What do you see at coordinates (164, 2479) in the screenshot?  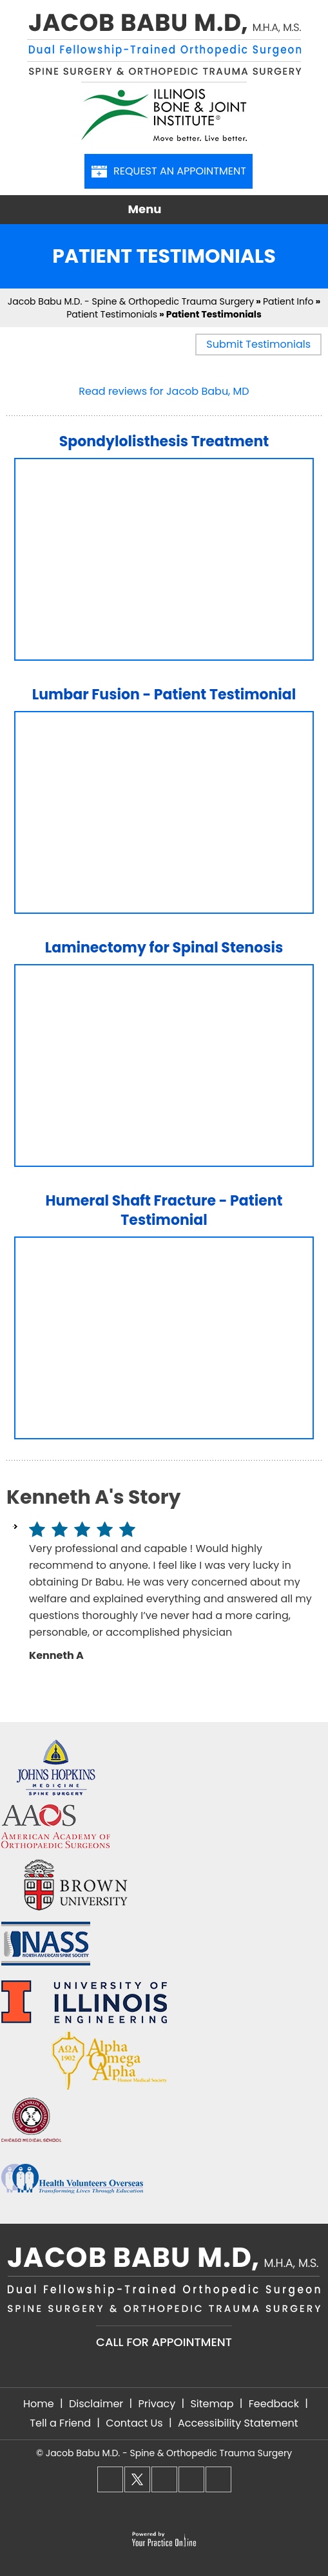 I see `[Follow Dr. Babu on Instagram]` at bounding box center [164, 2479].